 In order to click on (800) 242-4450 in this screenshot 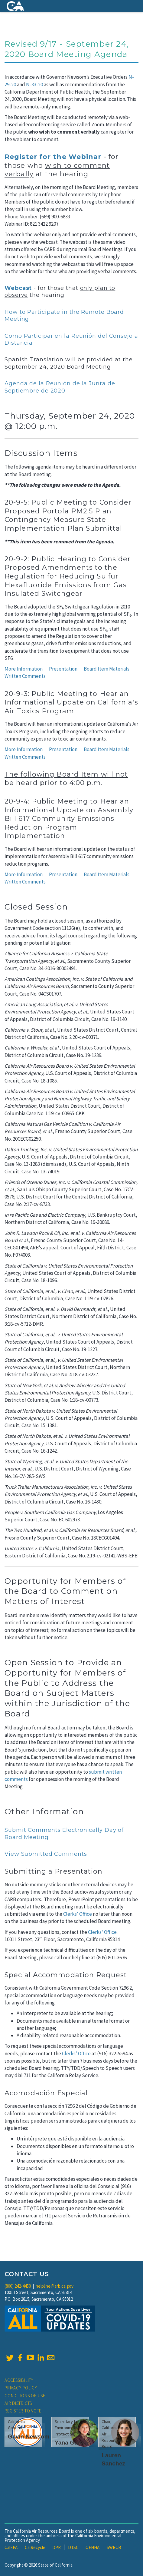, I will do `click(18, 2286)`.